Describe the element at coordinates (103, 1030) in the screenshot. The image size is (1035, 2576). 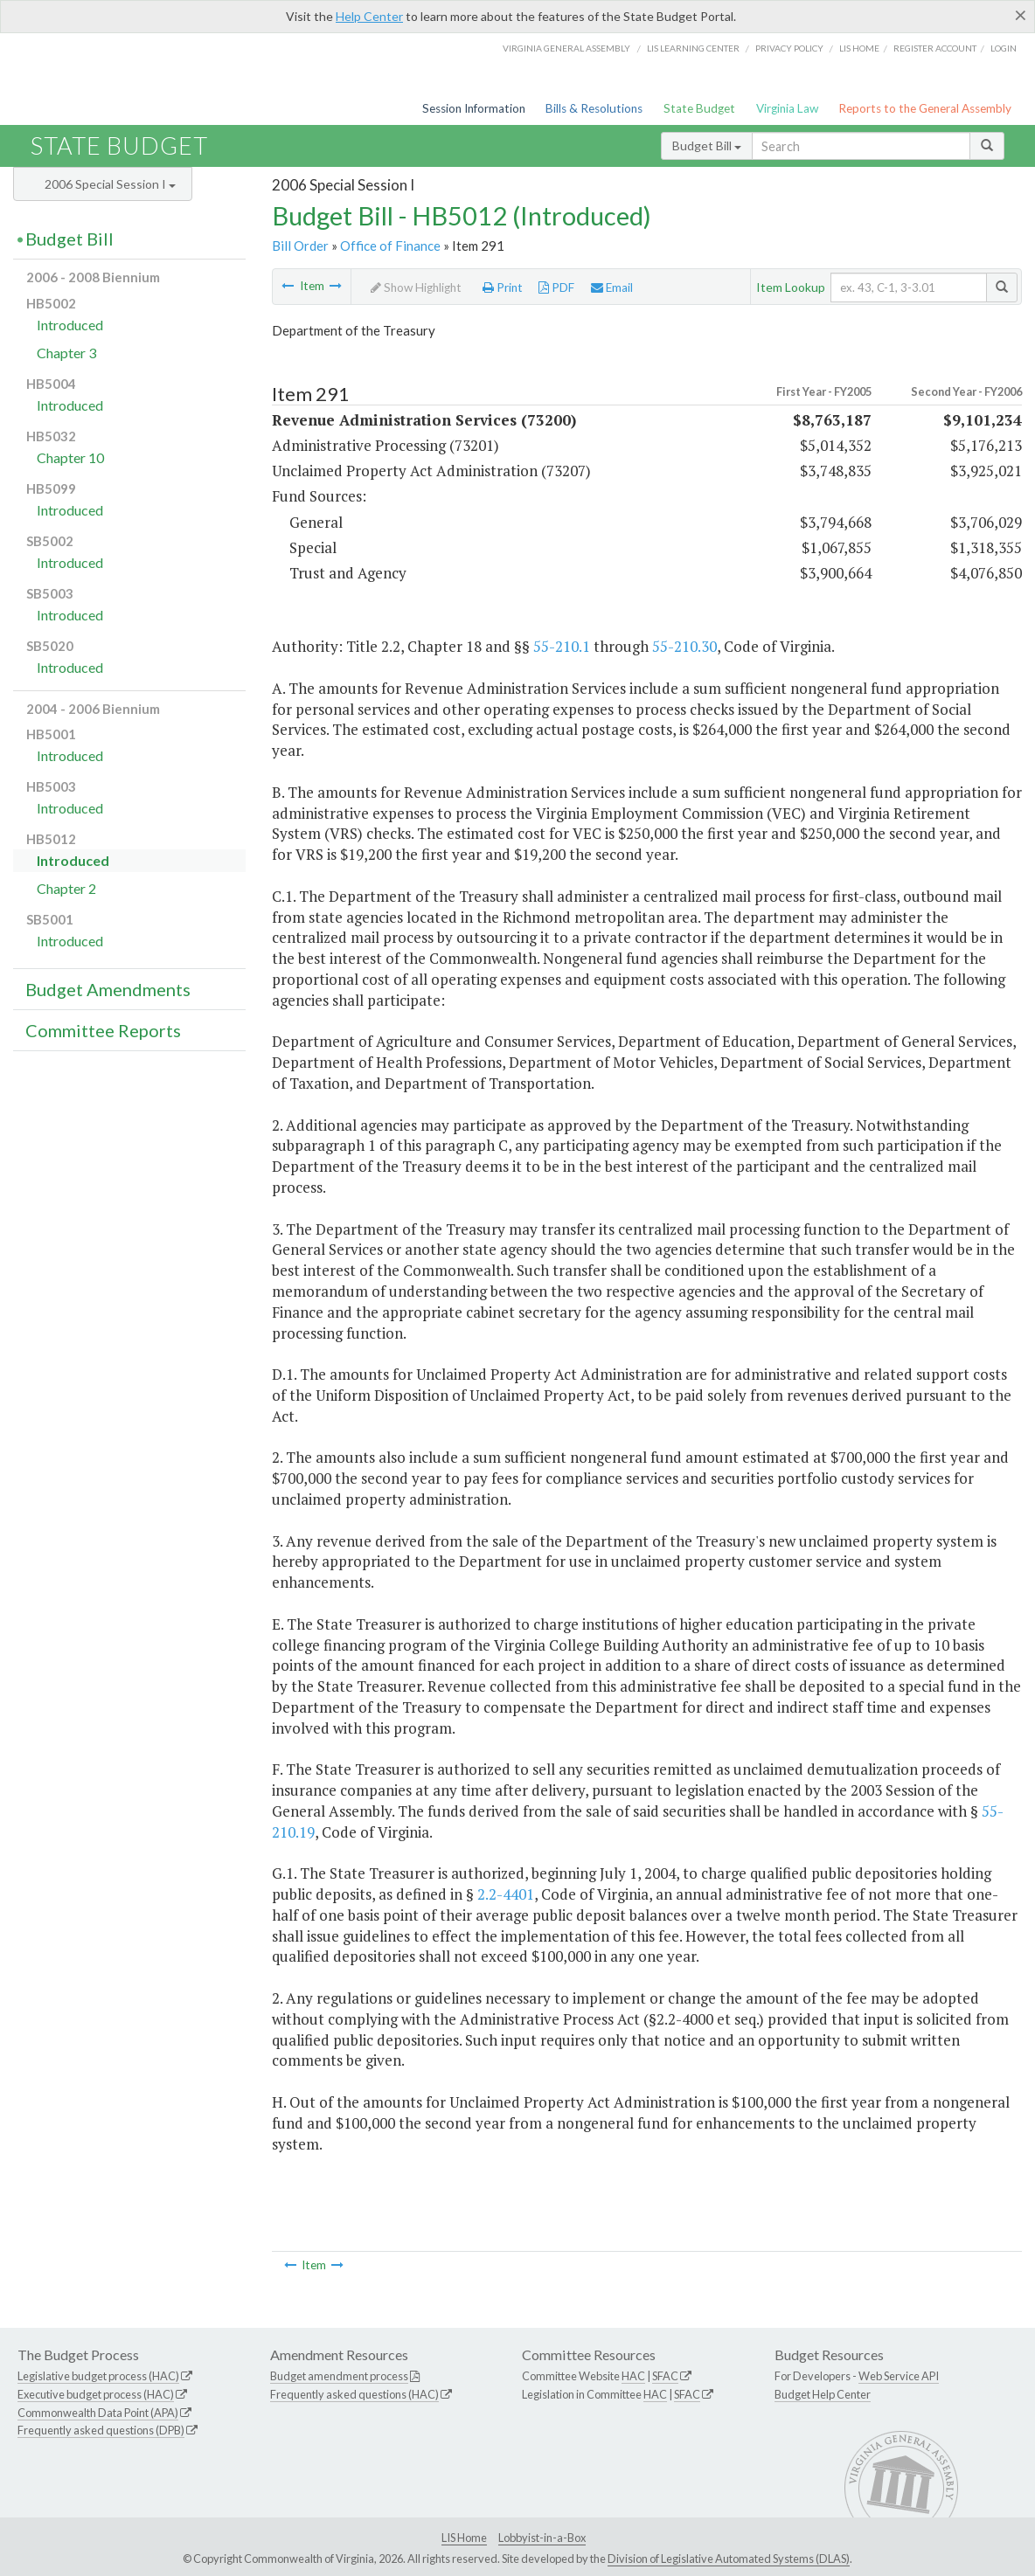
I see `Committee Reports` at that location.